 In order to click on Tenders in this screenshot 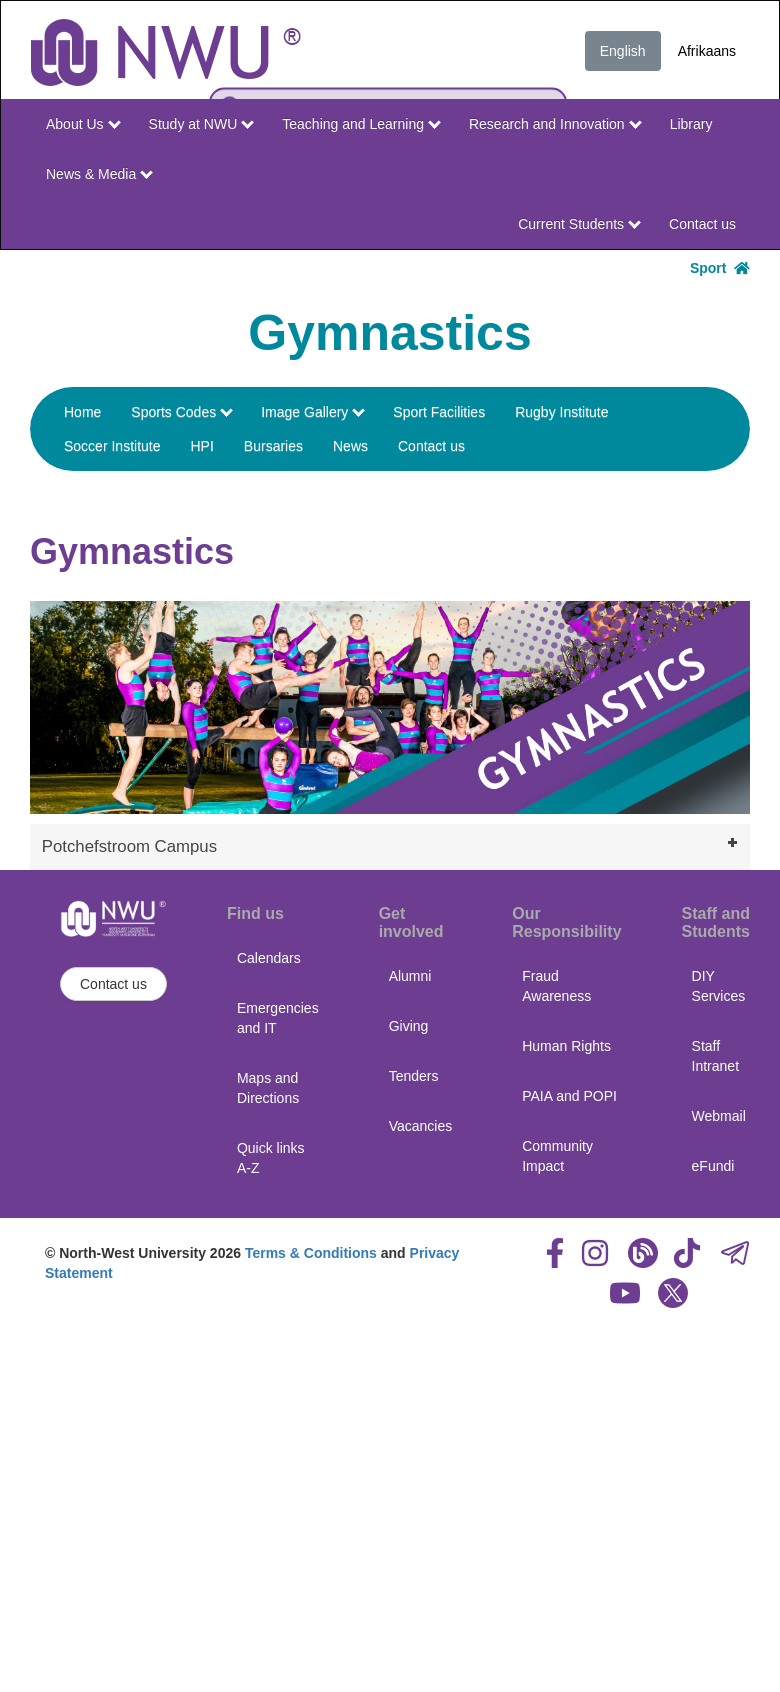, I will do `click(414, 1076)`.